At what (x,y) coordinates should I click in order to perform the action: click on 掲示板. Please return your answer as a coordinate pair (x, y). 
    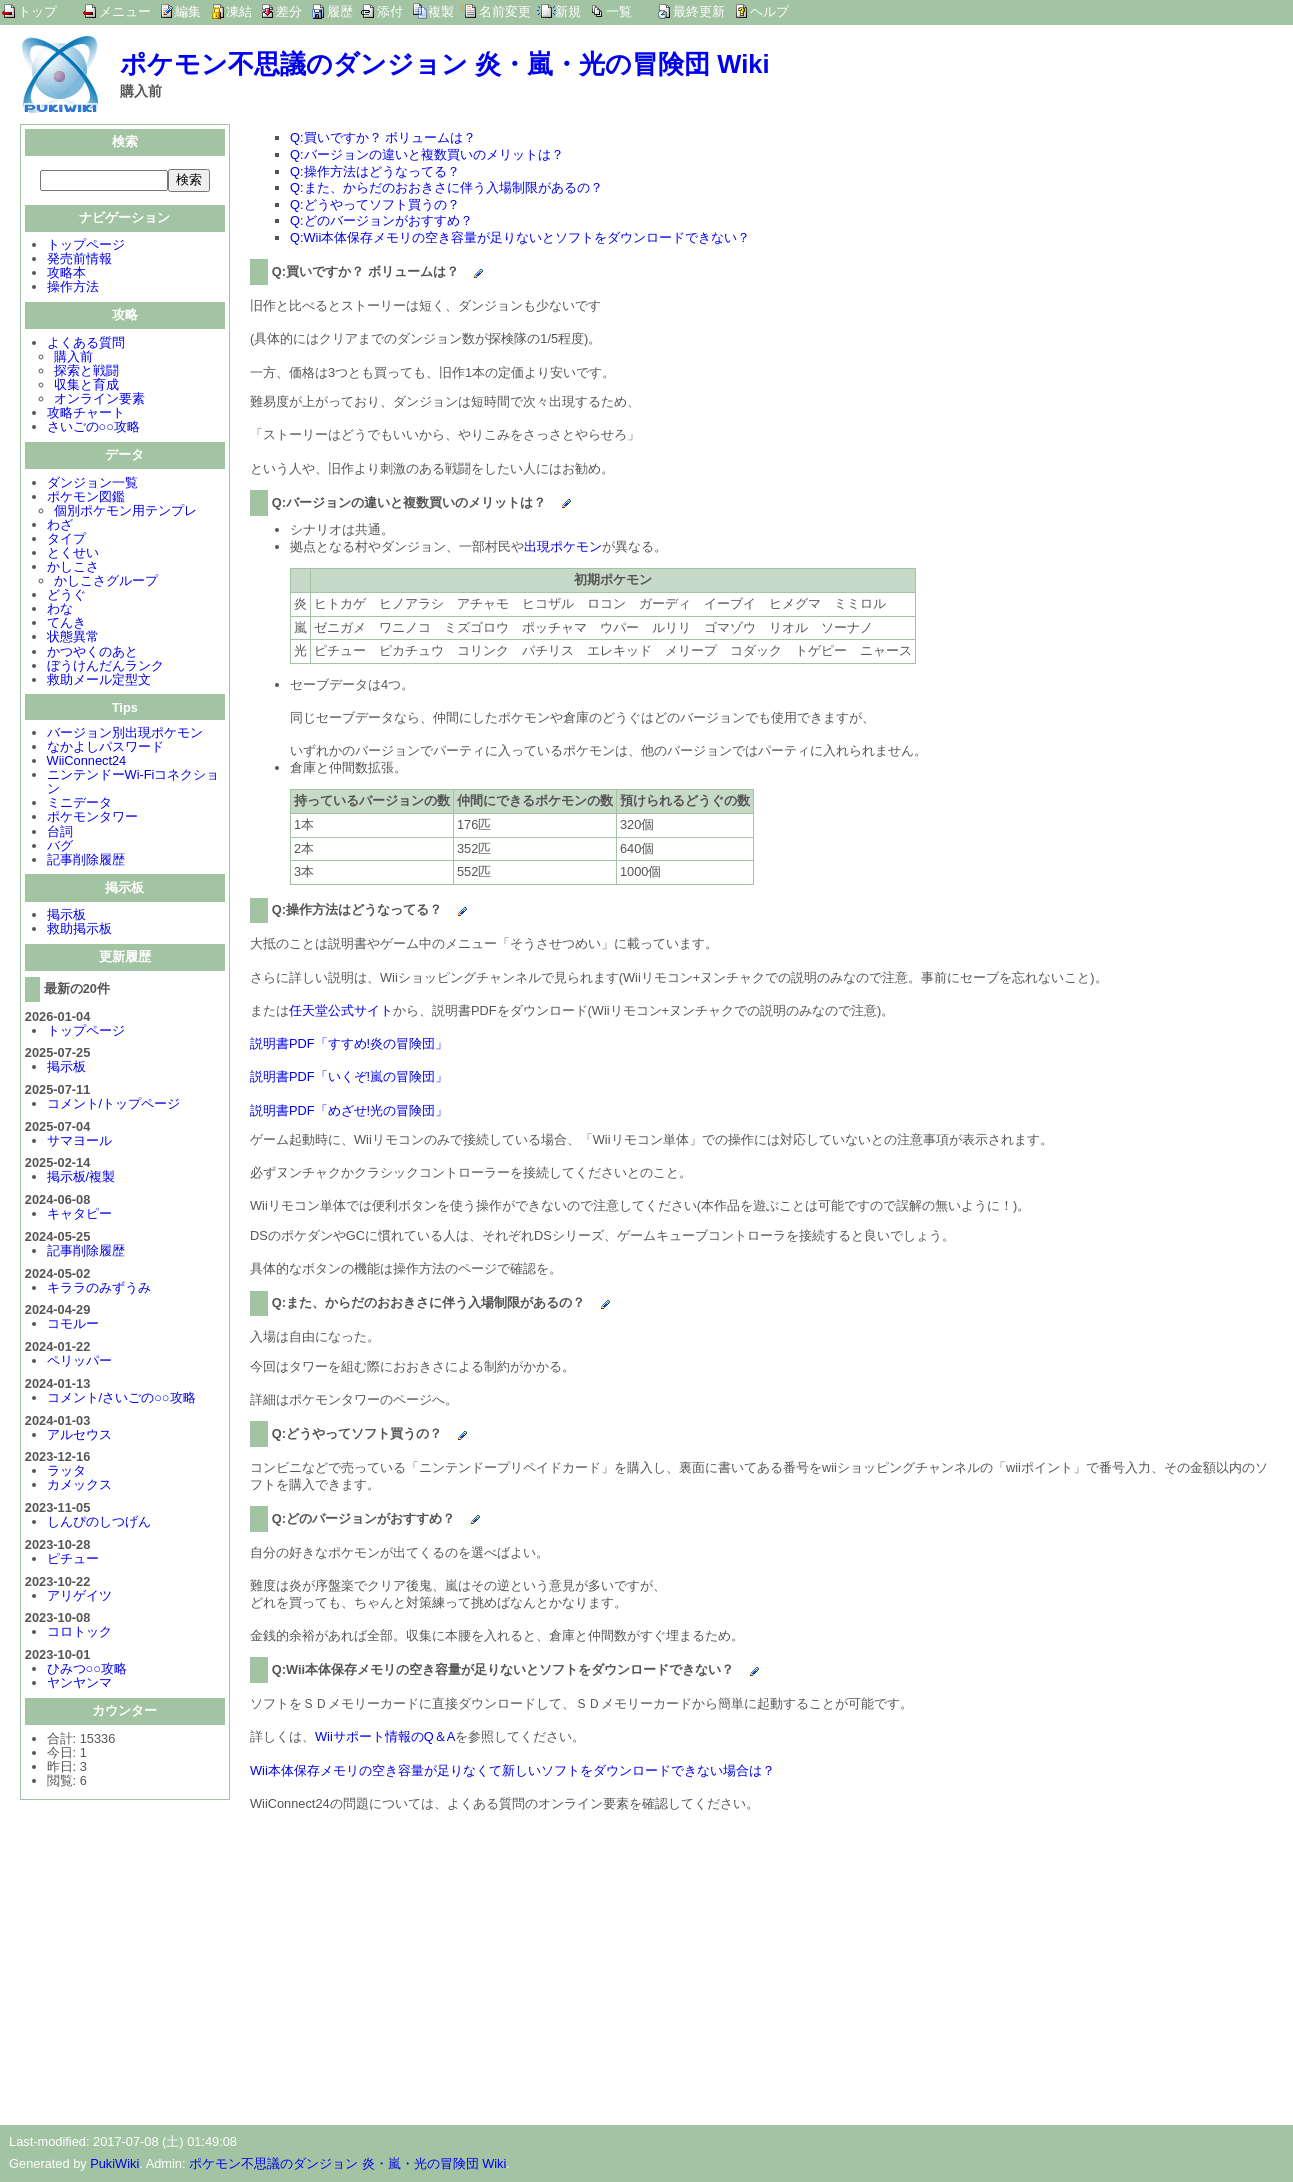
    Looking at the image, I should click on (66, 916).